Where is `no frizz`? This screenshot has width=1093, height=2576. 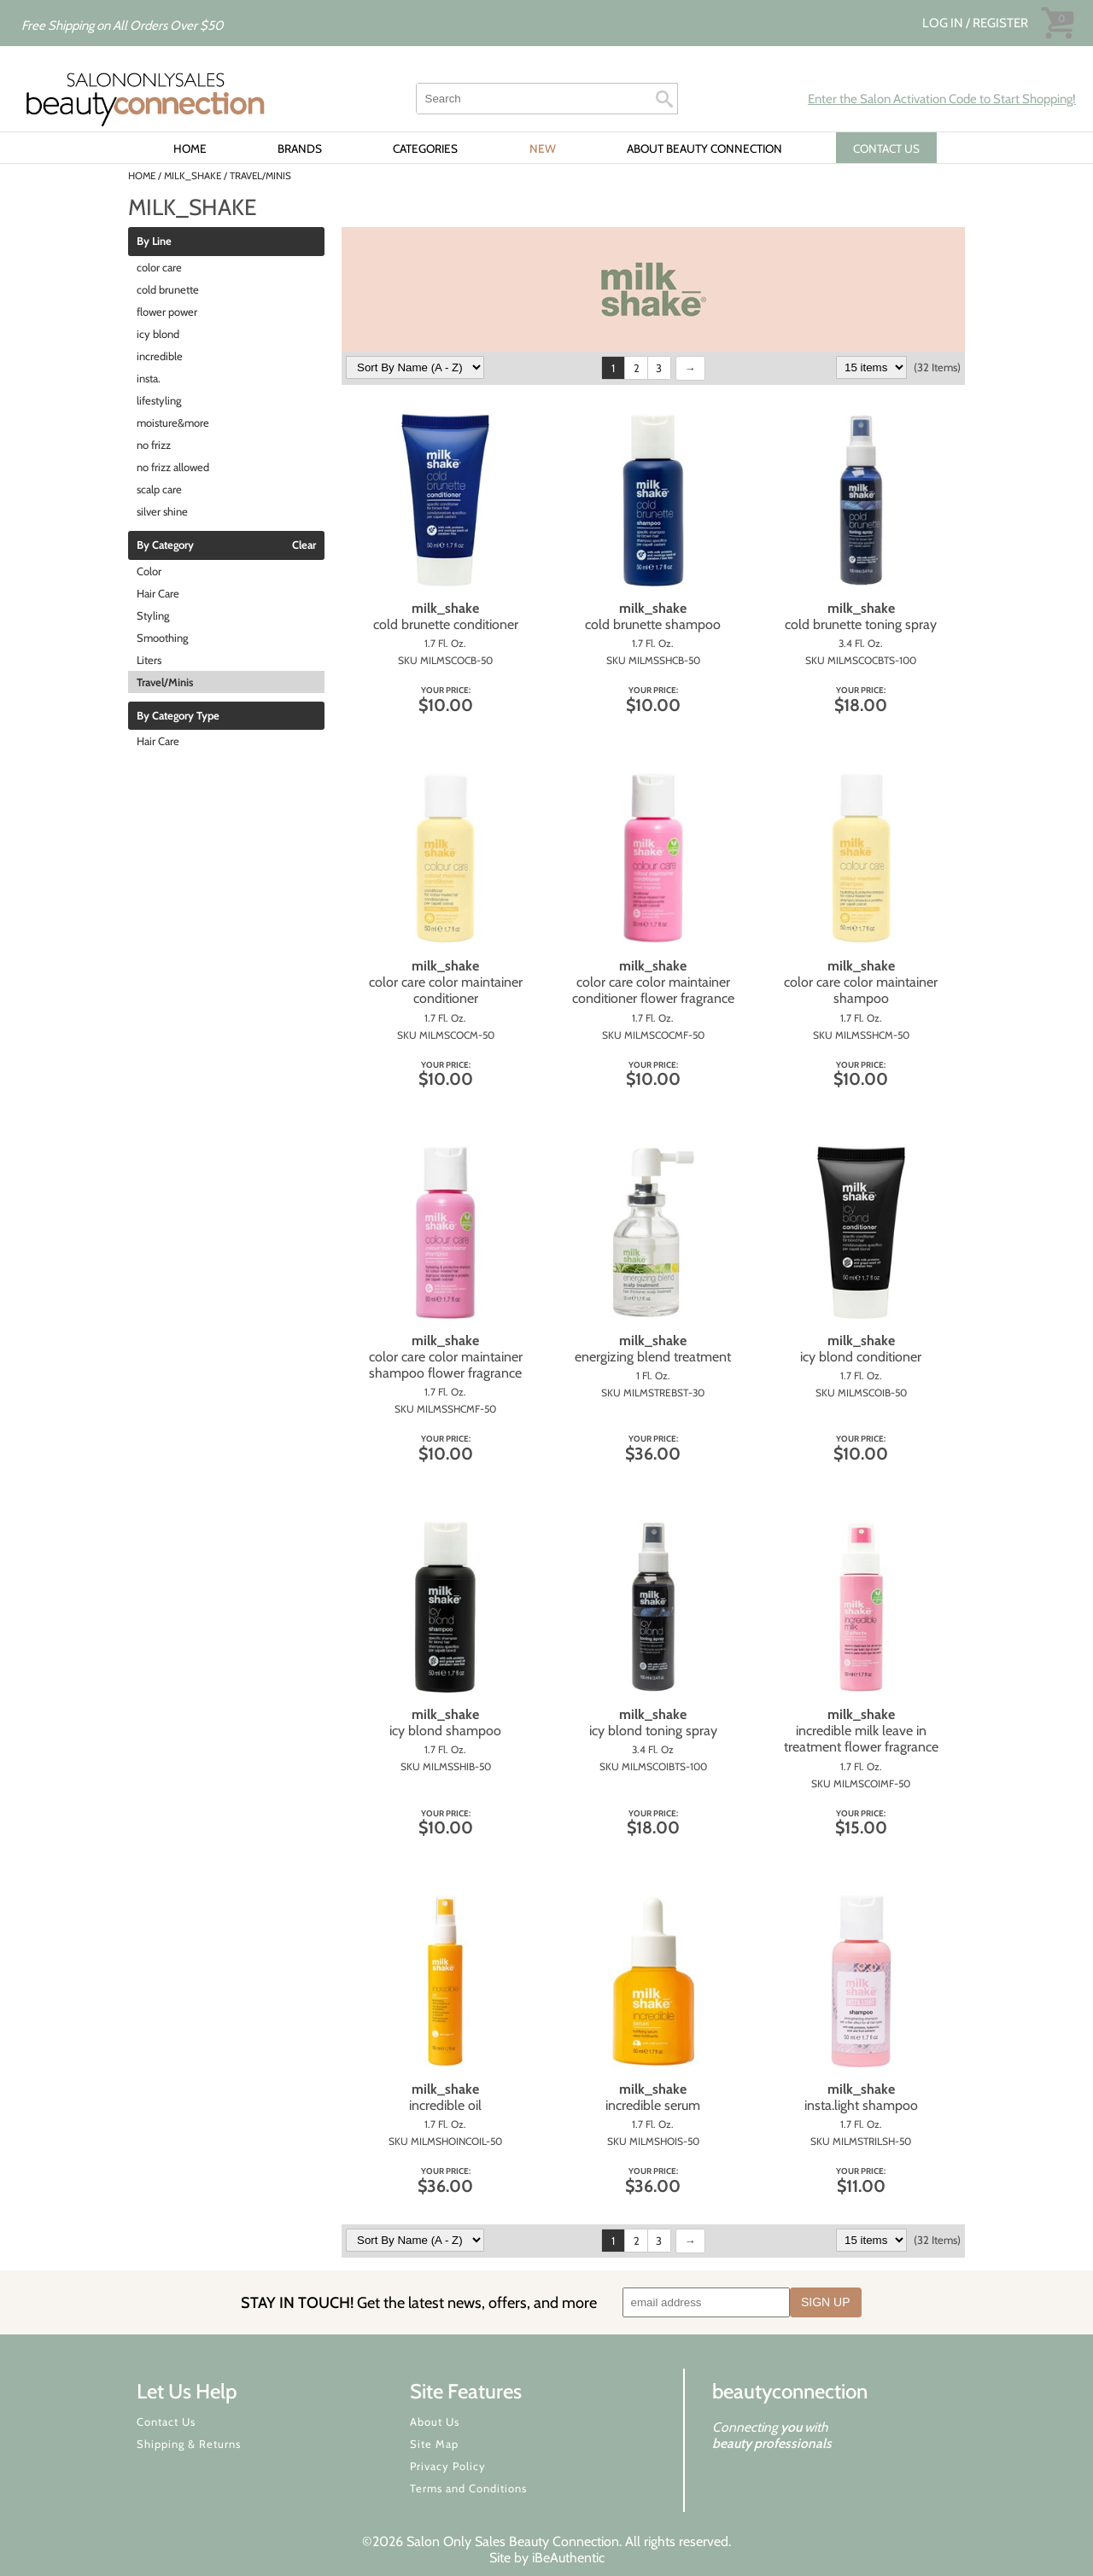 no frizz is located at coordinates (154, 445).